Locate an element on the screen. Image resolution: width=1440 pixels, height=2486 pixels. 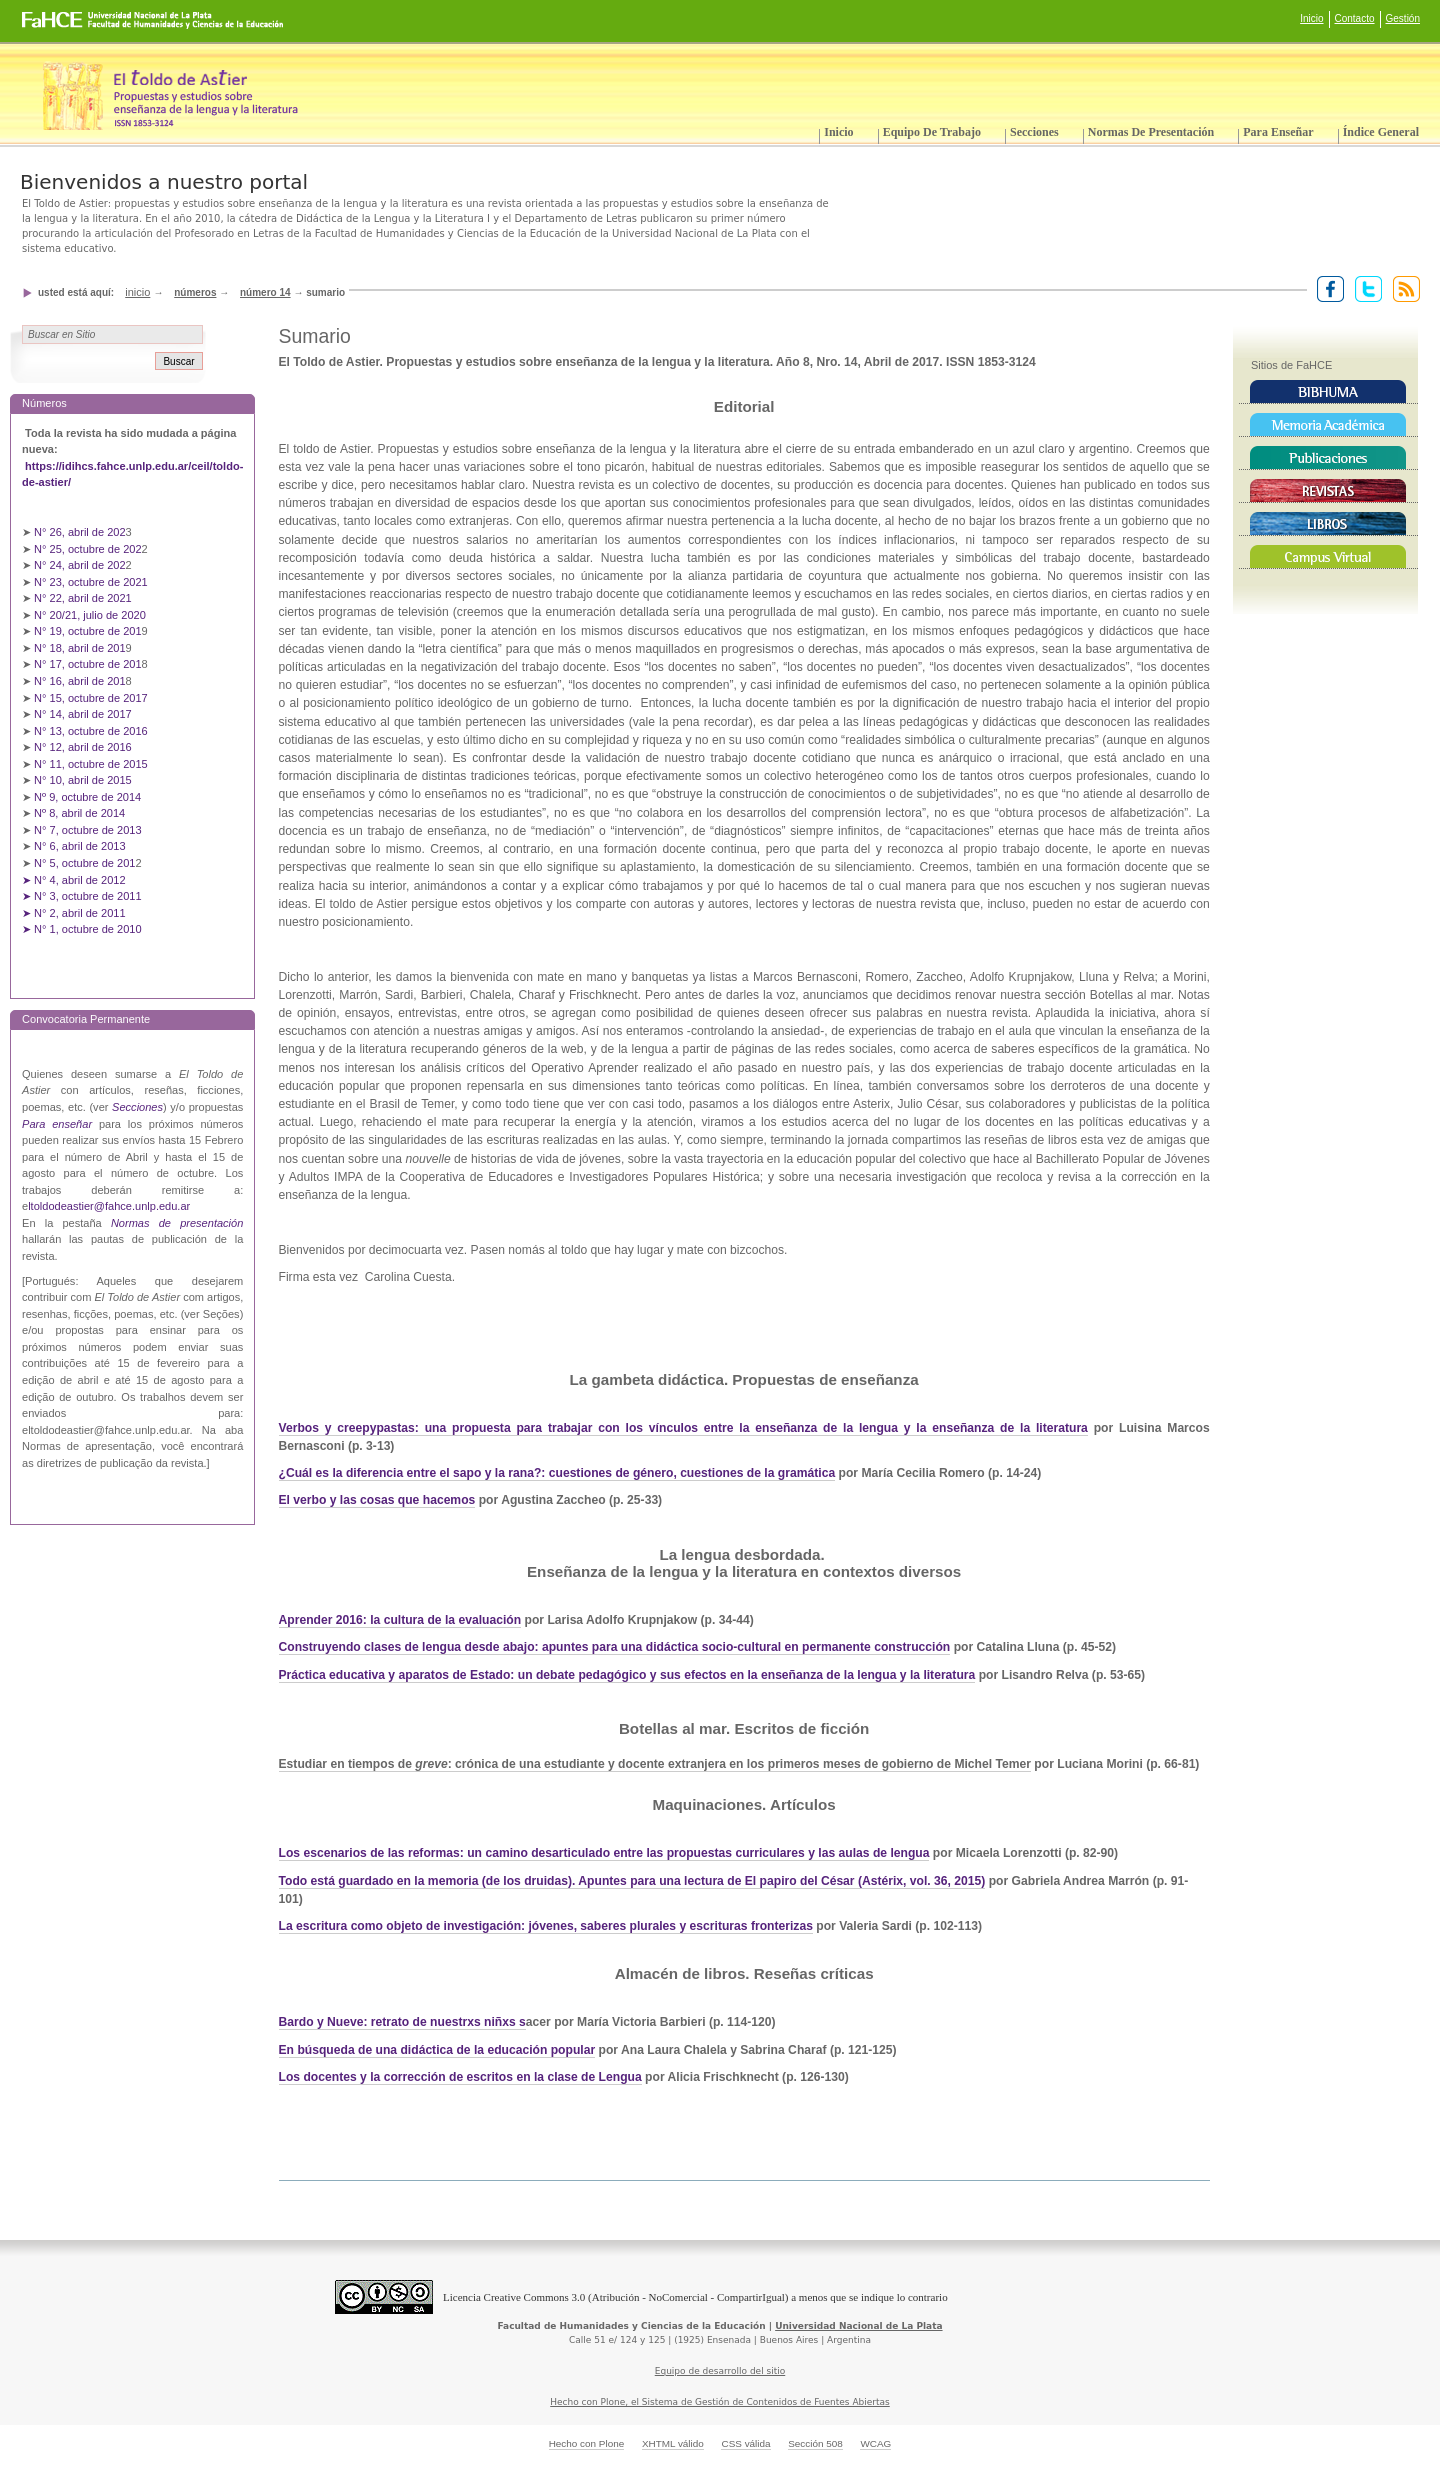
Para enseñar is located at coordinates (1278, 132).